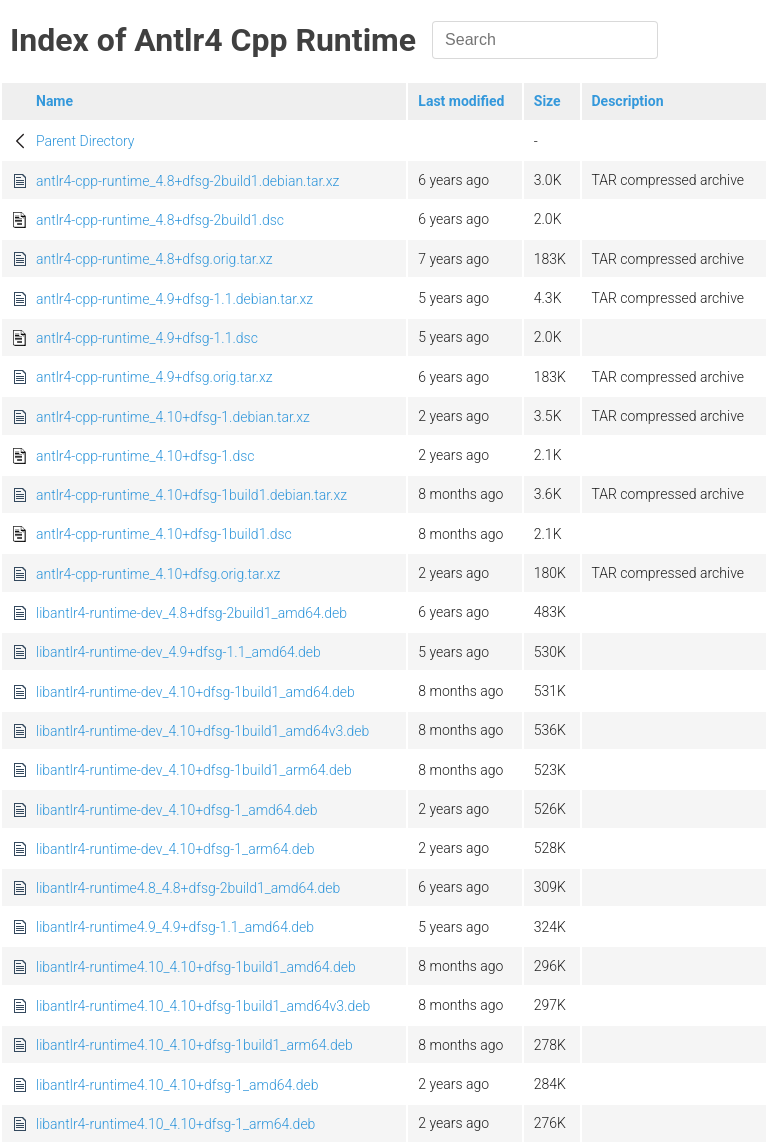  What do you see at coordinates (202, 731) in the screenshot?
I see `libantlr4-runtime-dev_4.10+dfsg-1build1_amd64v3.deb` at bounding box center [202, 731].